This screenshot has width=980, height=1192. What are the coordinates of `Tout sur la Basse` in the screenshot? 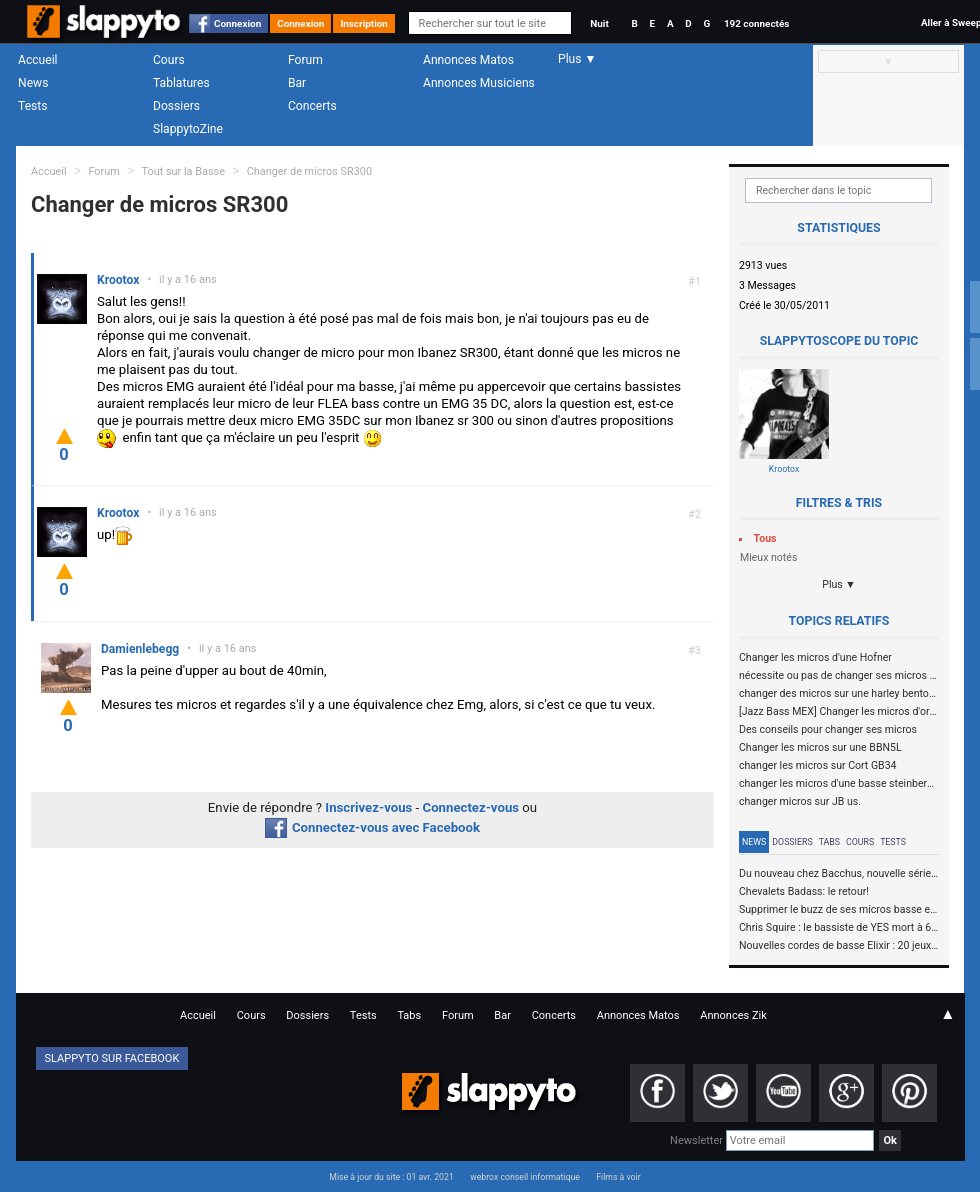 It's located at (183, 171).